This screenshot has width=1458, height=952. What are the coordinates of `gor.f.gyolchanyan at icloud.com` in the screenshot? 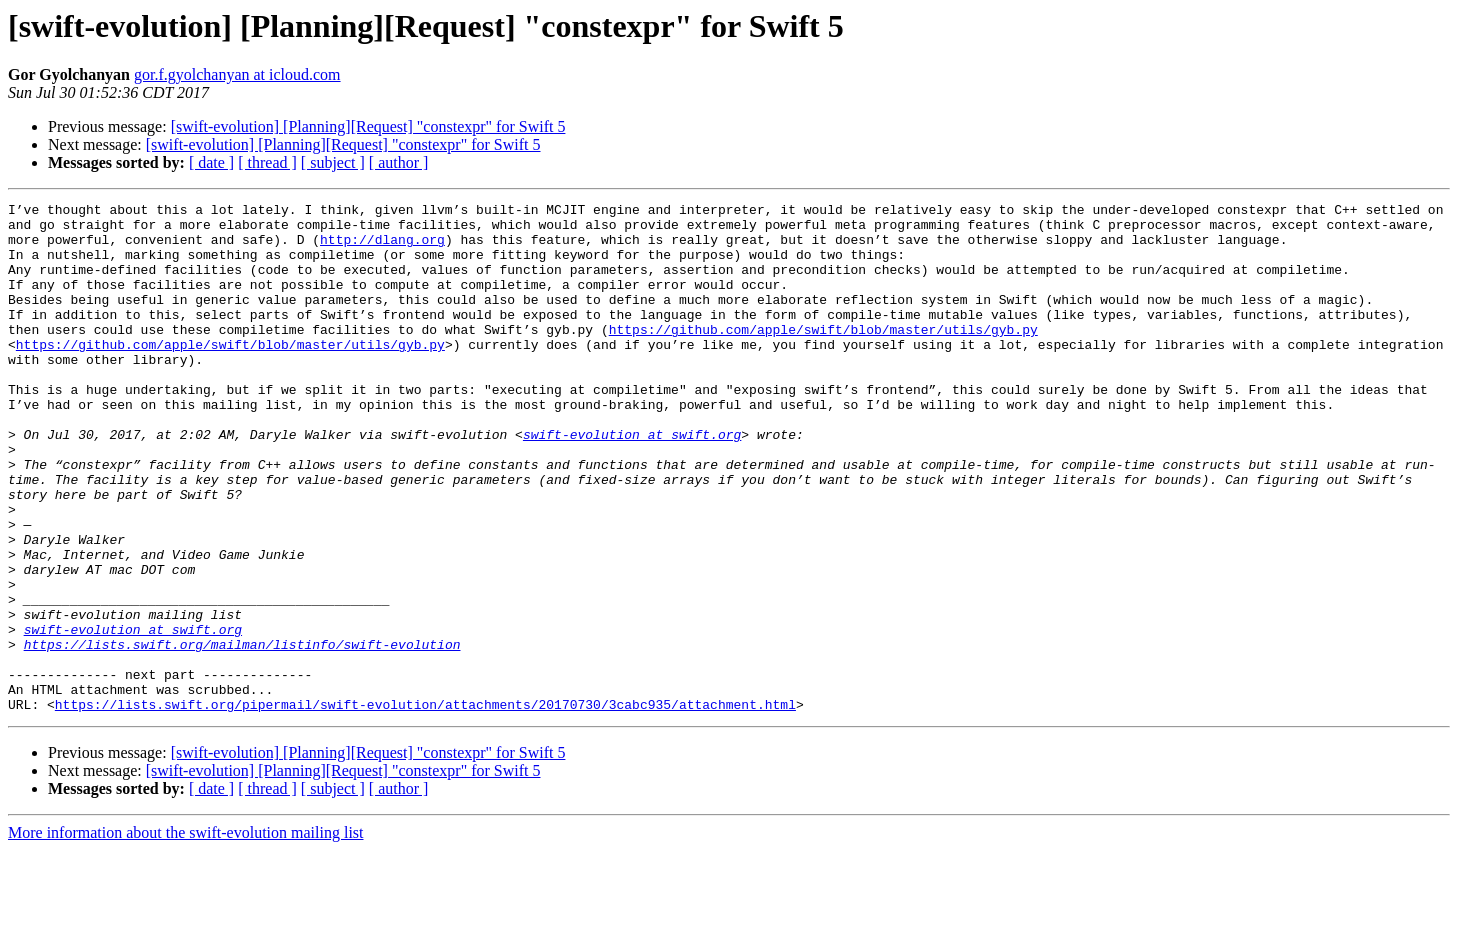 It's located at (237, 74).